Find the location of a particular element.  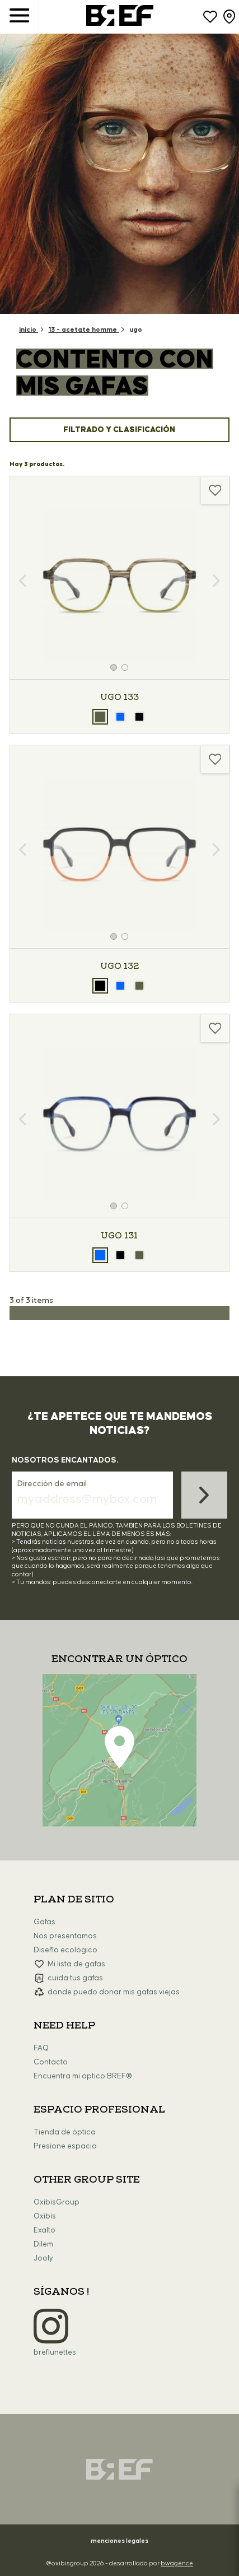

Contacto is located at coordinates (51, 2062).